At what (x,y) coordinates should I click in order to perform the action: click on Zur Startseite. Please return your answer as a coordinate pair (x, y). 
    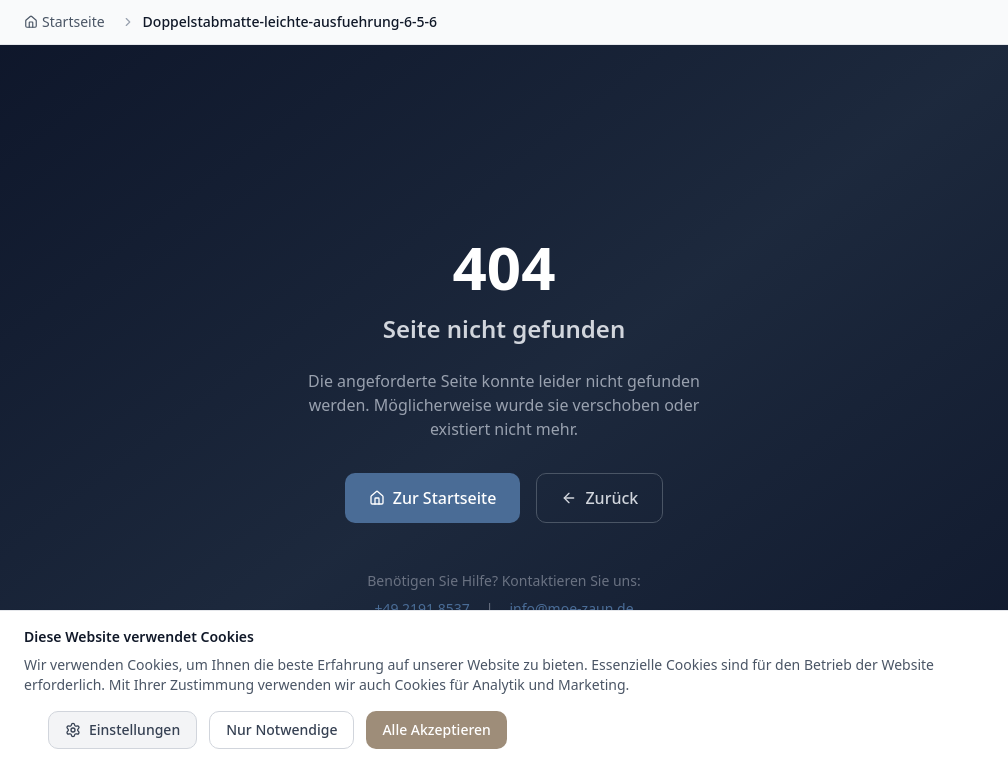
    Looking at the image, I should click on (433, 498).